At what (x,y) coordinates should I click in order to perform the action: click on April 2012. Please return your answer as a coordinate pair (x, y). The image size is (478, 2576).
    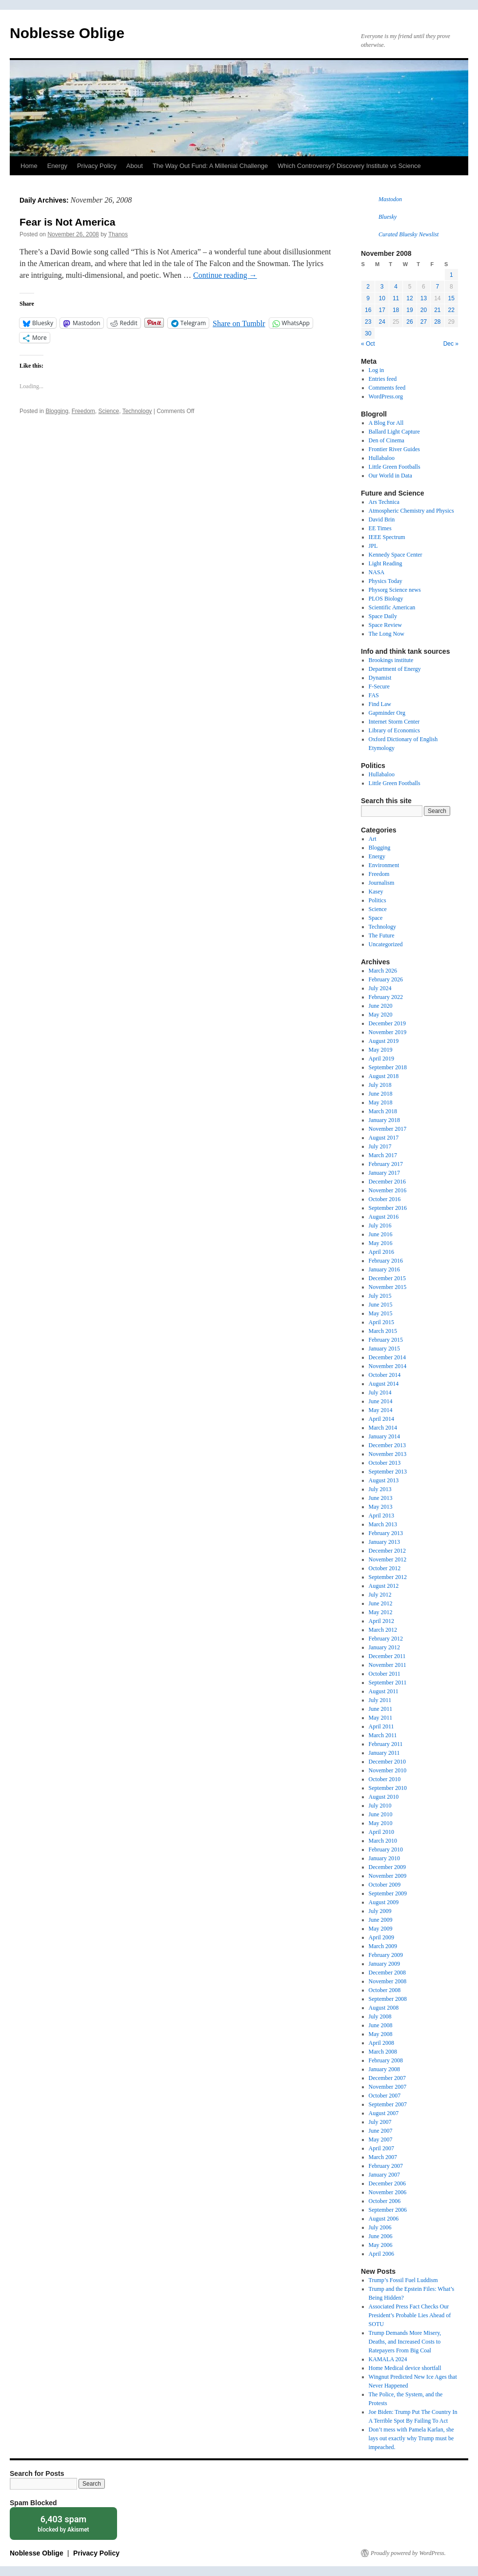
    Looking at the image, I should click on (381, 1621).